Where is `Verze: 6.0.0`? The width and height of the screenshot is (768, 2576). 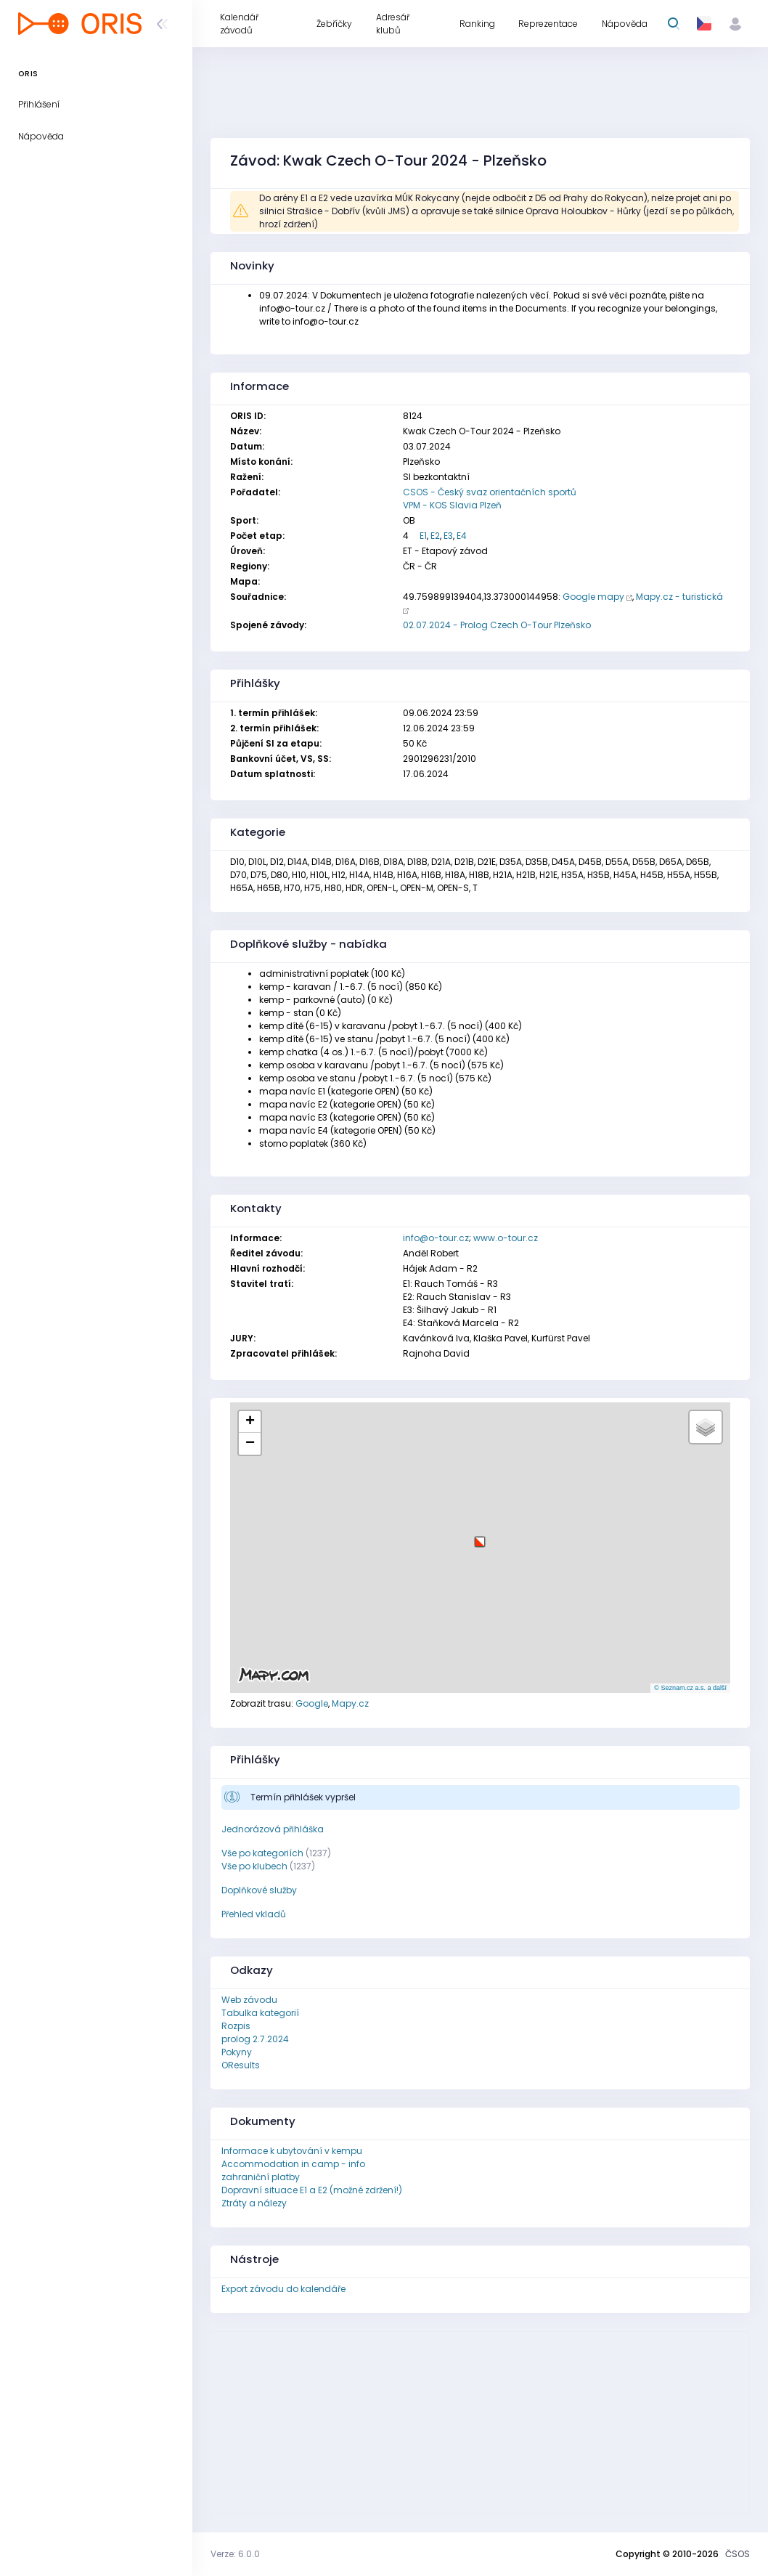 Verze: 6.0.0 is located at coordinates (235, 2554).